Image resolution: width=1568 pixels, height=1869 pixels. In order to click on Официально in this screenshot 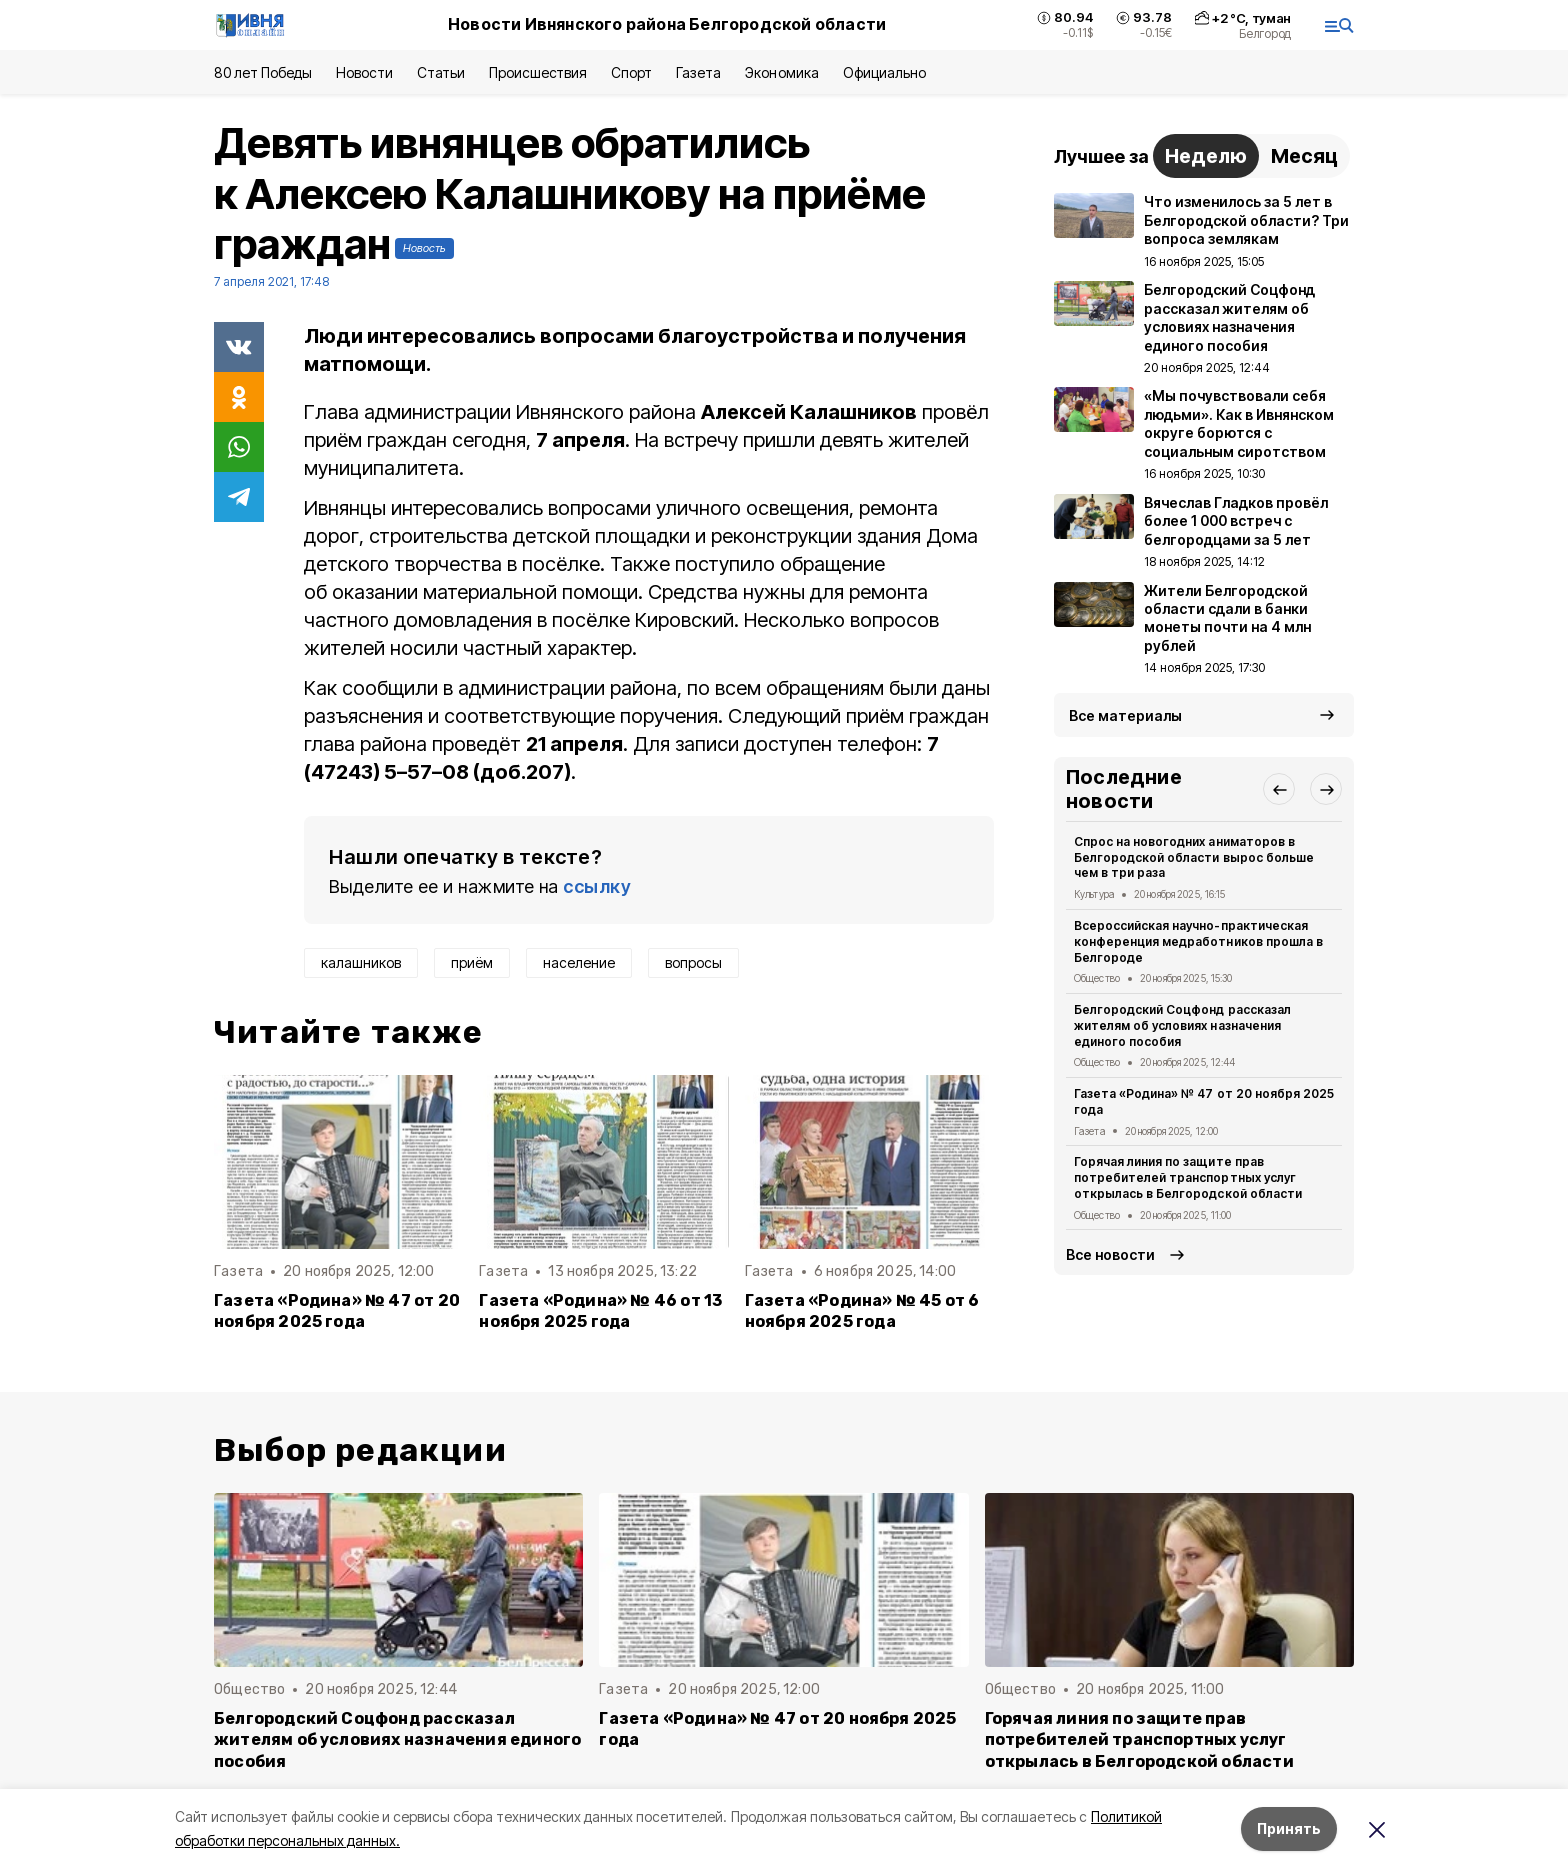, I will do `click(884, 72)`.